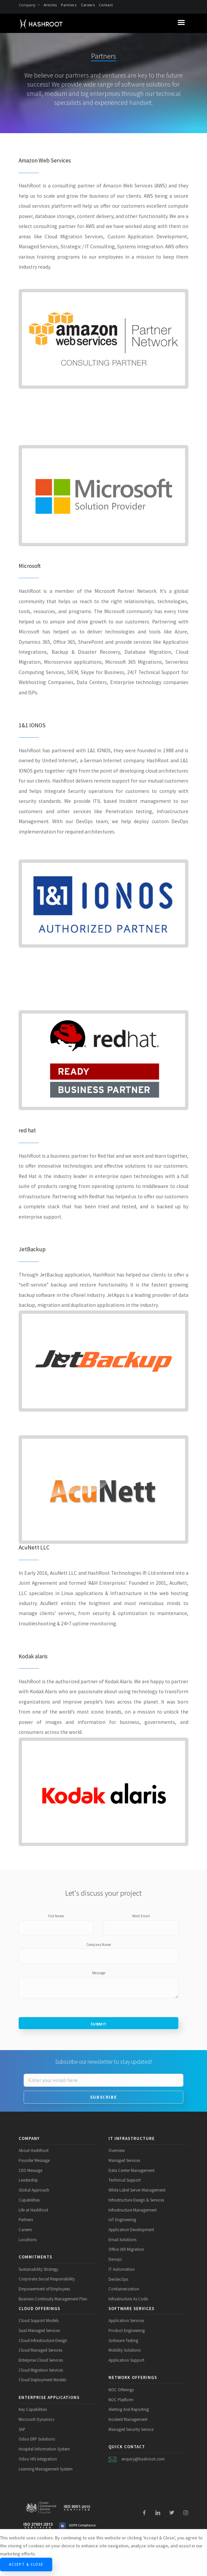  Describe the element at coordinates (136, 2200) in the screenshot. I see `Infrastructure Design & Services` at that location.